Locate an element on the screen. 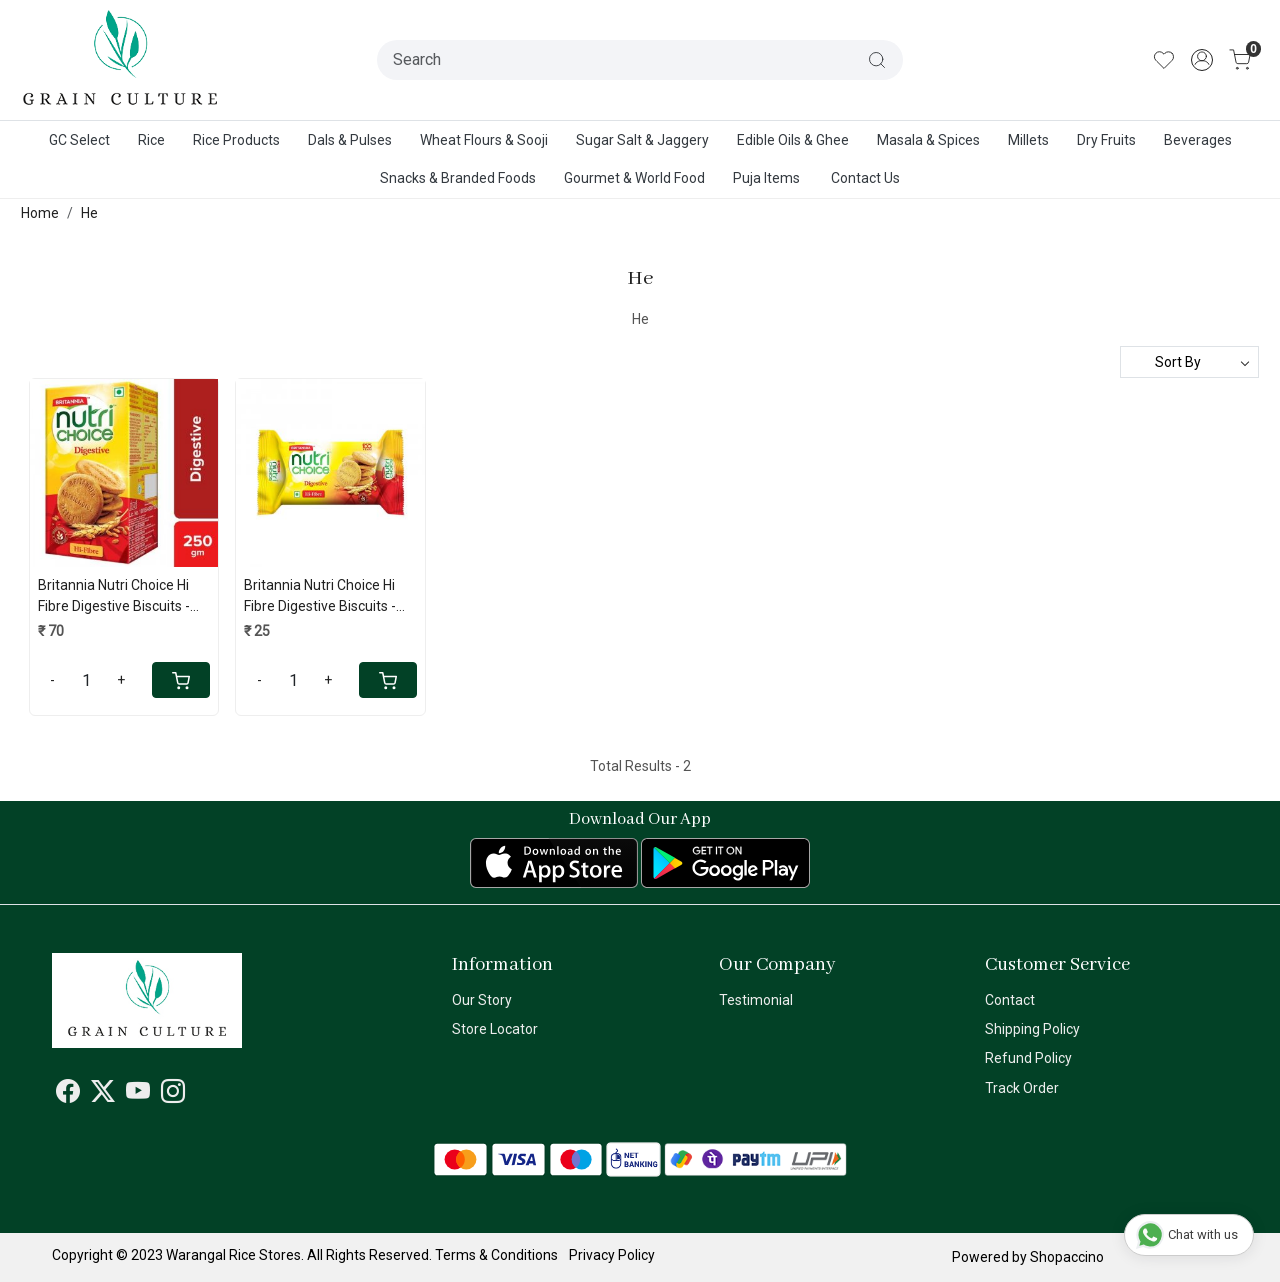 The height and width of the screenshot is (1282, 1280). Rice Products is located at coordinates (236, 140).